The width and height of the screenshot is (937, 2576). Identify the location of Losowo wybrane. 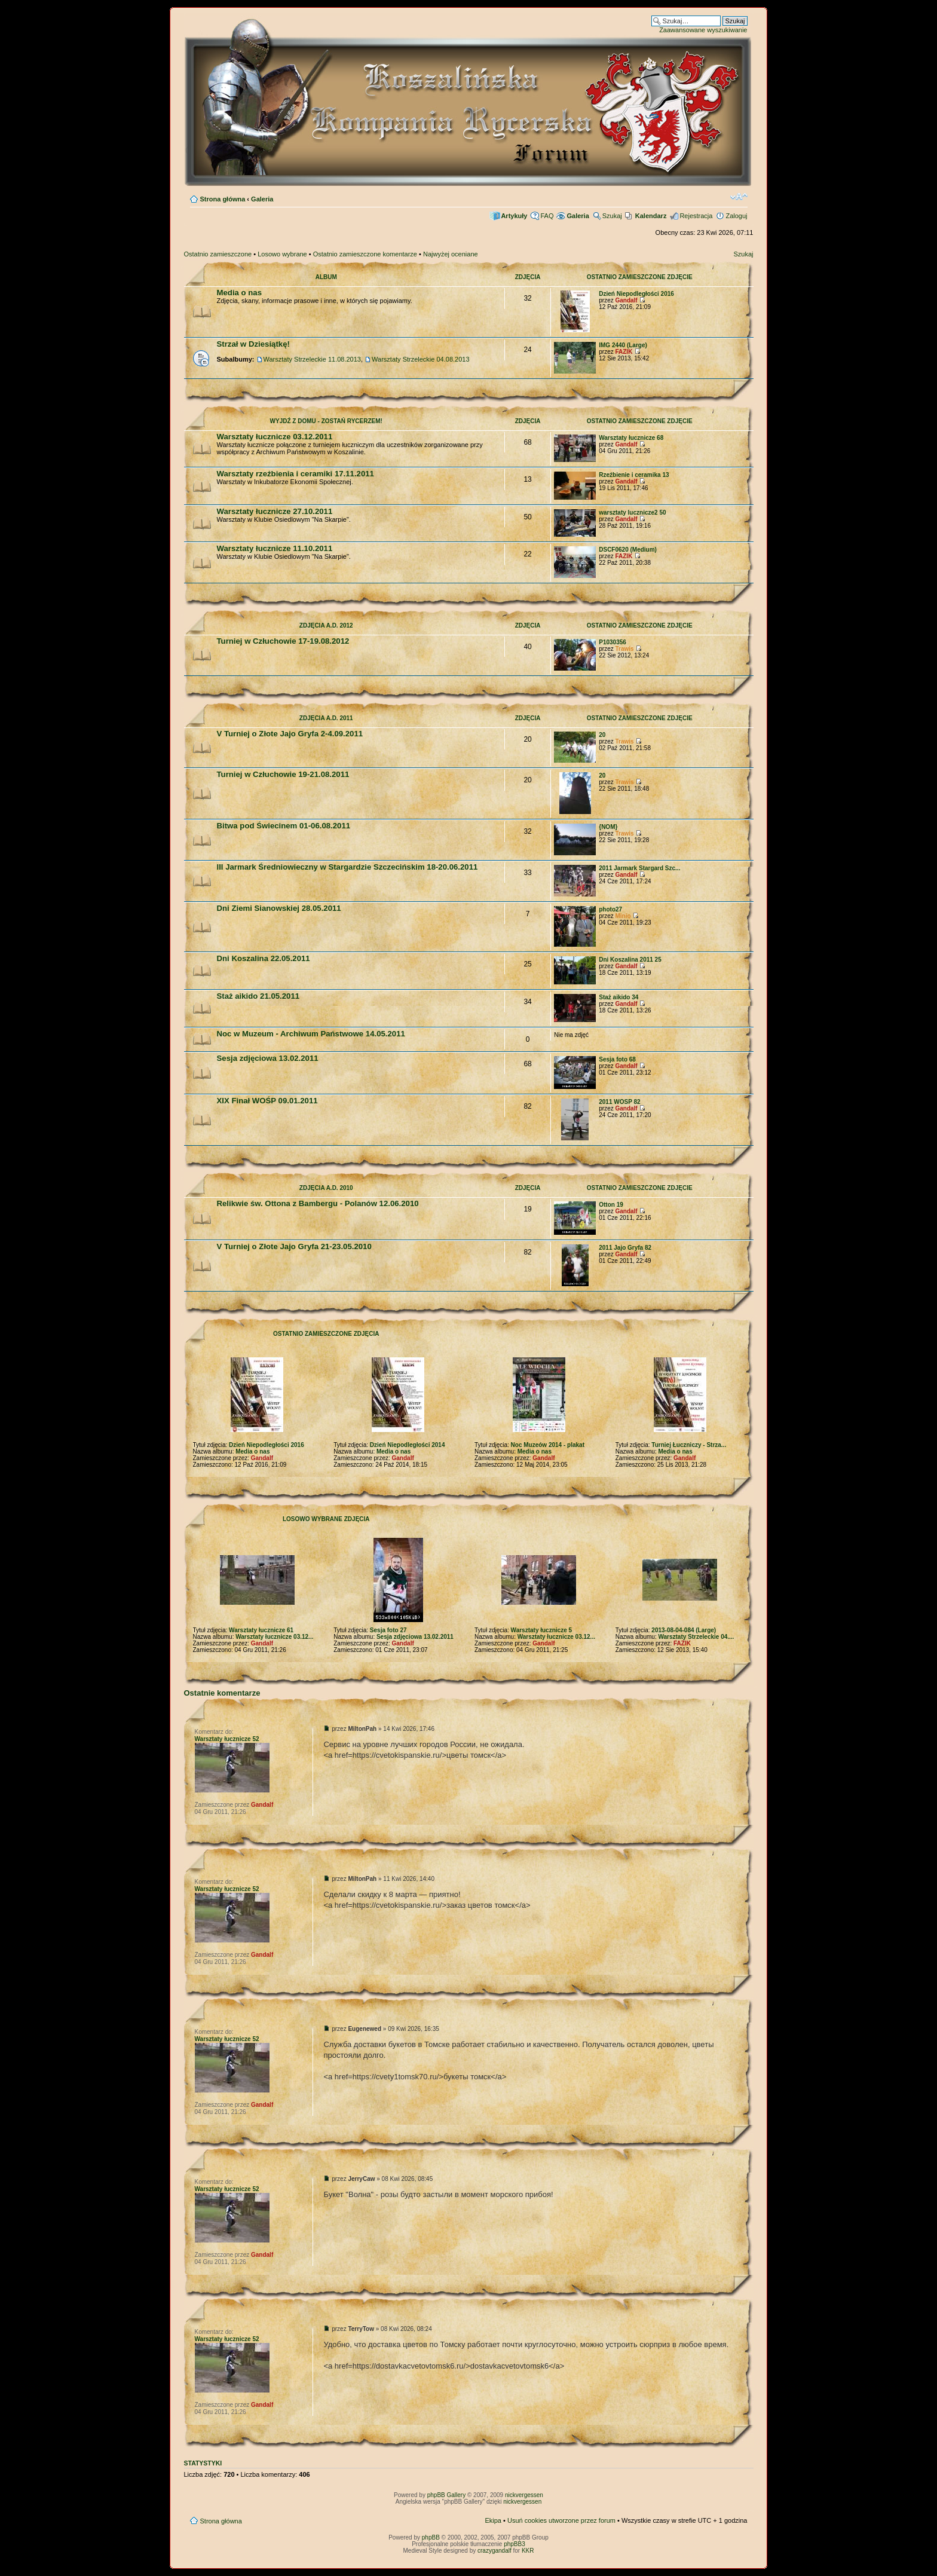
(282, 254).